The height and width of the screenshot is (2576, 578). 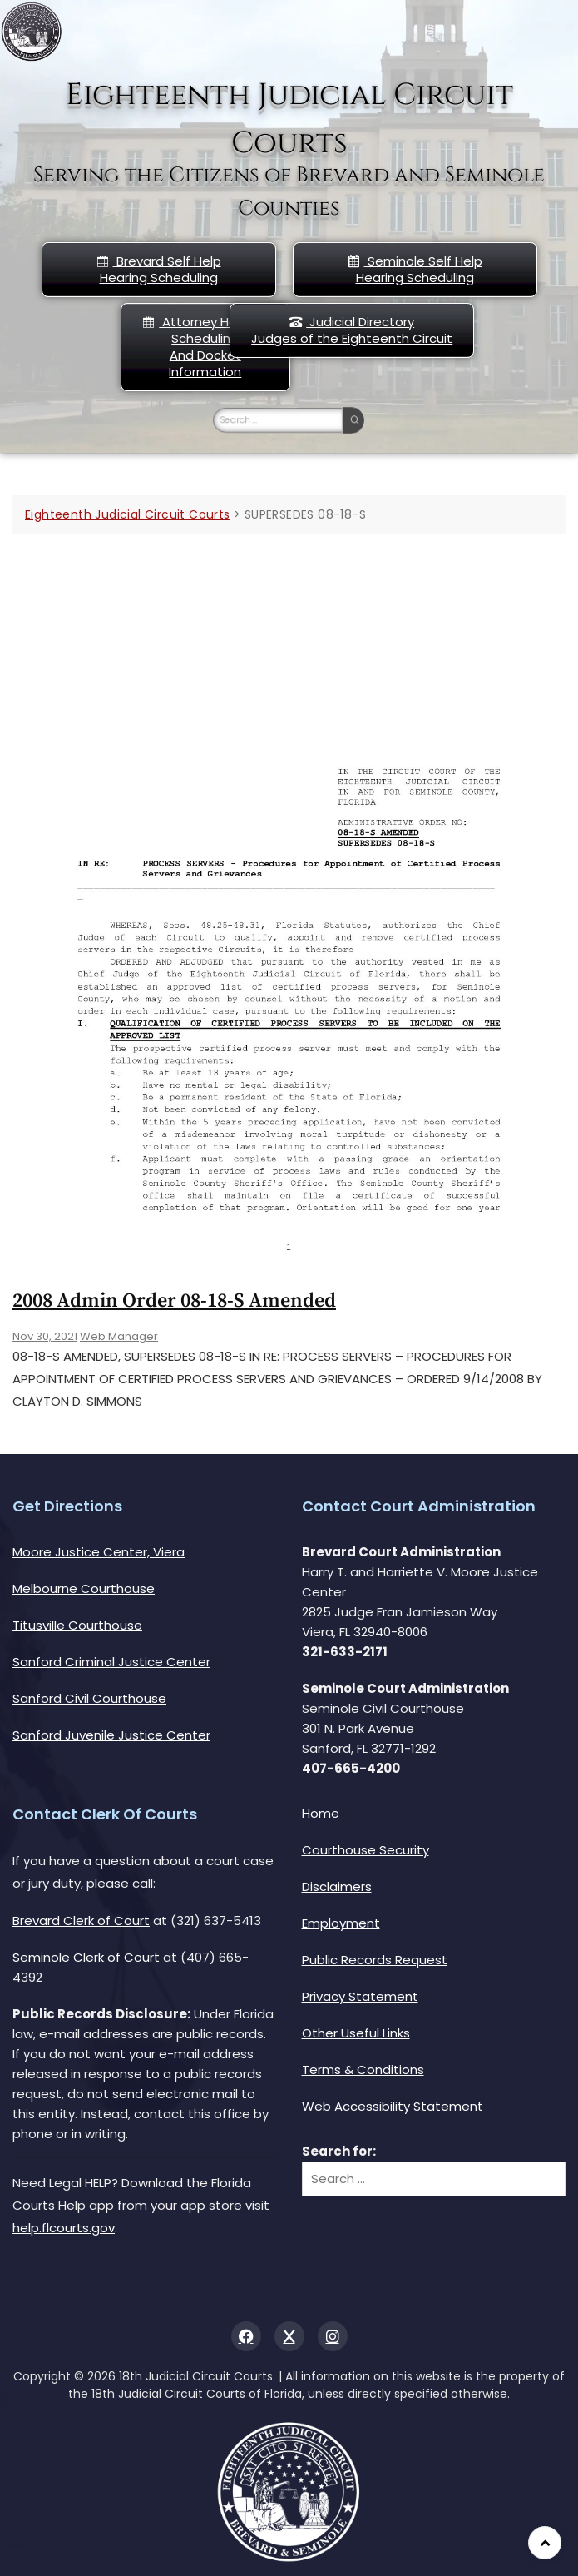 What do you see at coordinates (111, 1735) in the screenshot?
I see `Sanford Juvenile Justice Center` at bounding box center [111, 1735].